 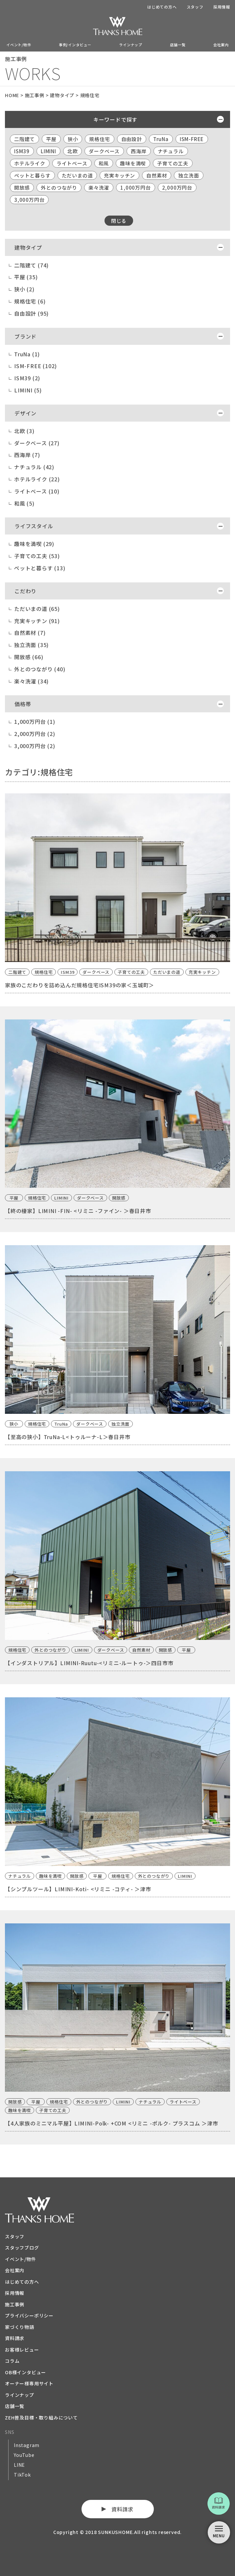 I want to click on ラインナップ, so click(x=130, y=44).